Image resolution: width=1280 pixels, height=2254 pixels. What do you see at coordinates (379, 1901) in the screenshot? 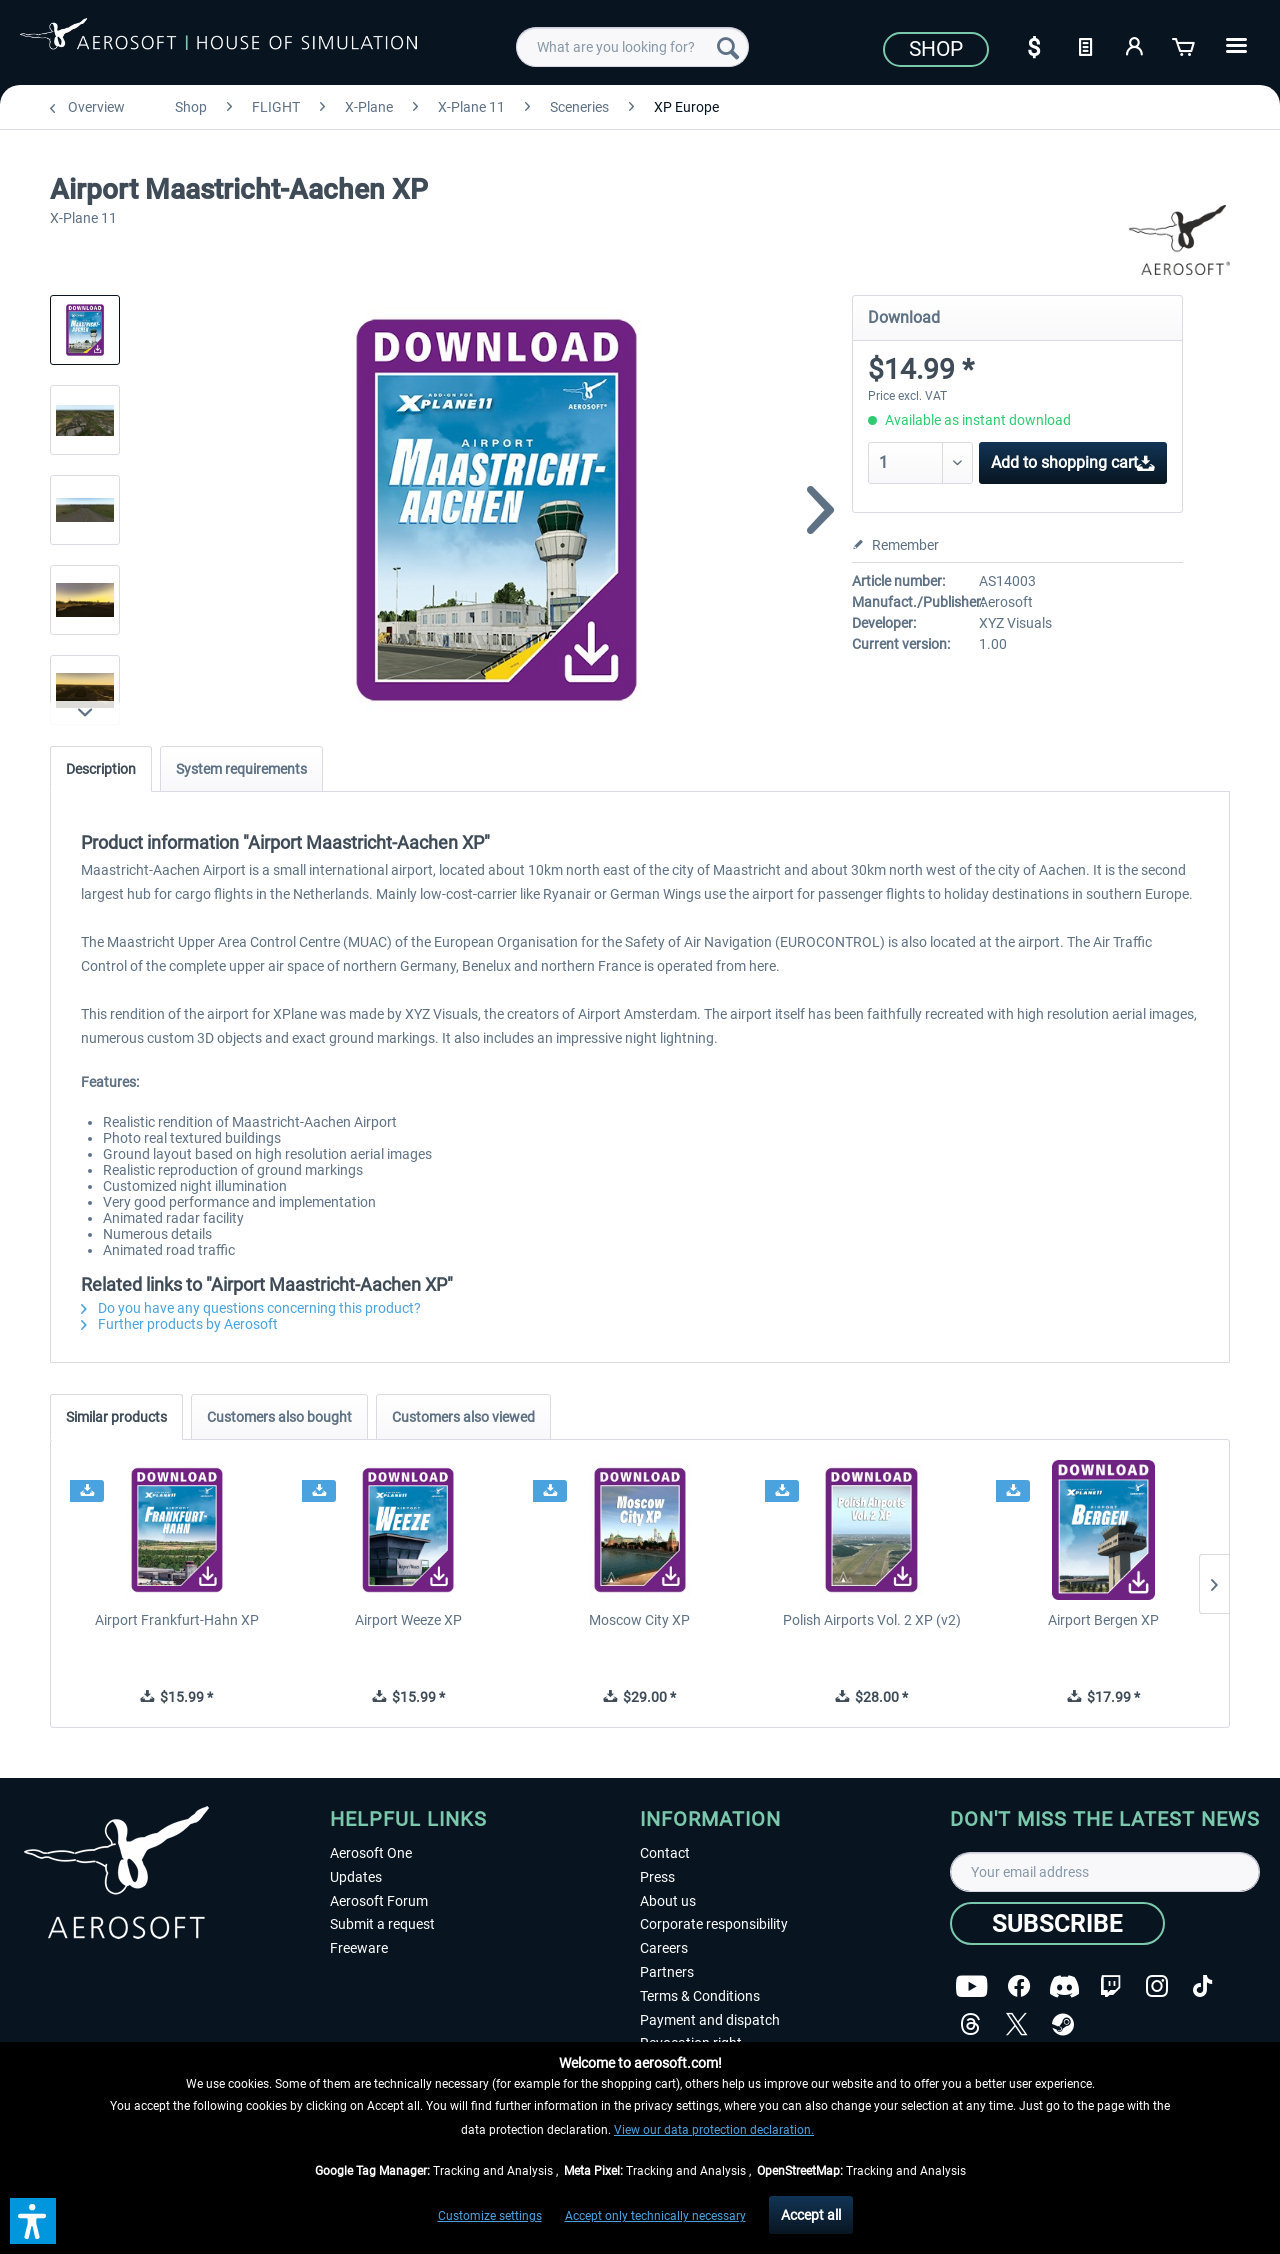
I see `Aerosoft Forum` at bounding box center [379, 1901].